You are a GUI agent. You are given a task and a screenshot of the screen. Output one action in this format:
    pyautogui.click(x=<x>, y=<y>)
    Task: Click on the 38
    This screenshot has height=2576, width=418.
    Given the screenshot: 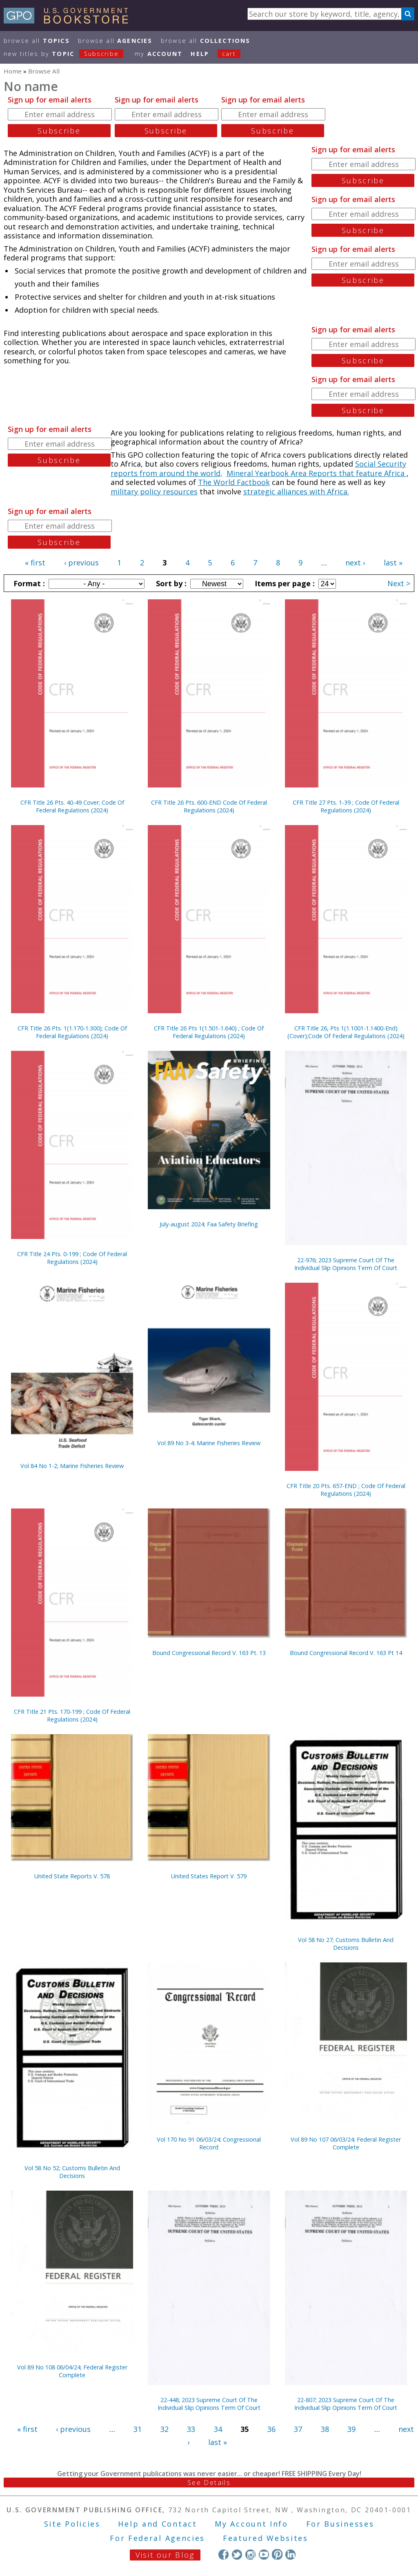 What is the action you would take?
    pyautogui.click(x=325, y=2429)
    